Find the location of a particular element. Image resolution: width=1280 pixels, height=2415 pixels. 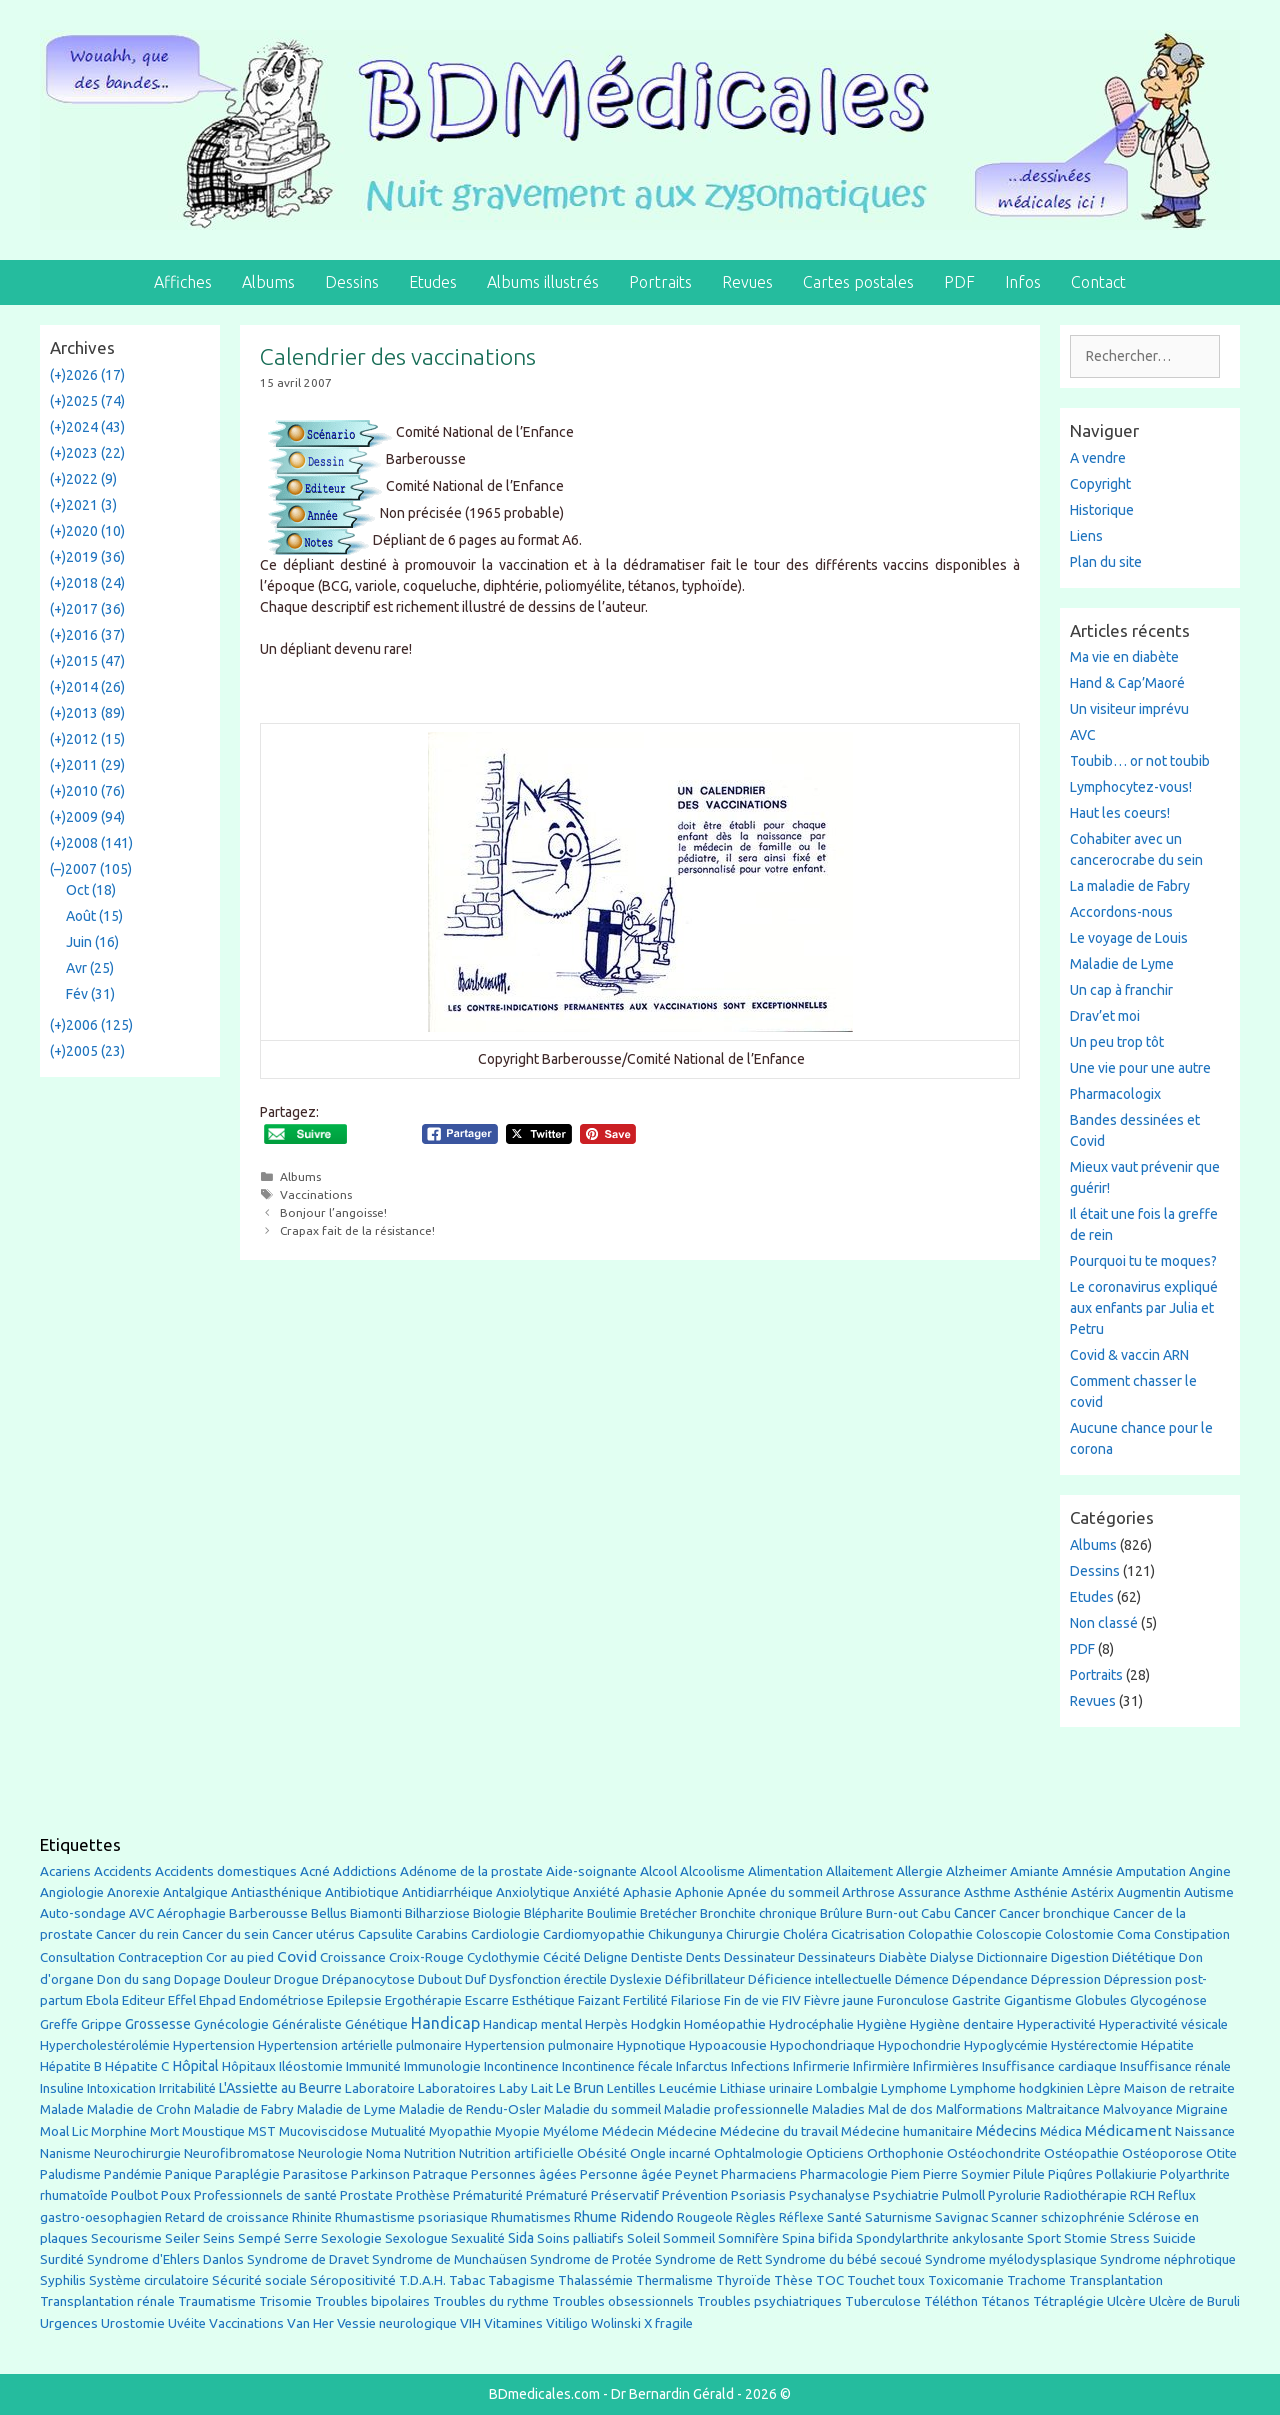

Alcoolisme is located at coordinates (712, 1871).